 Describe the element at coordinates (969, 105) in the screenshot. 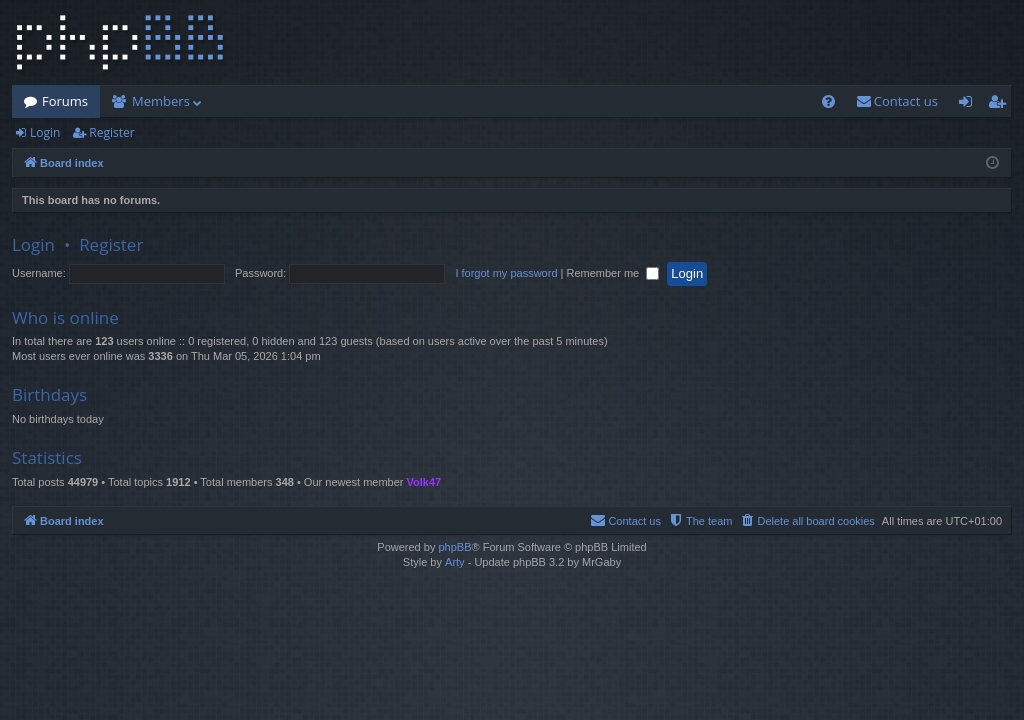

I see `Login [menuitem]` at that location.